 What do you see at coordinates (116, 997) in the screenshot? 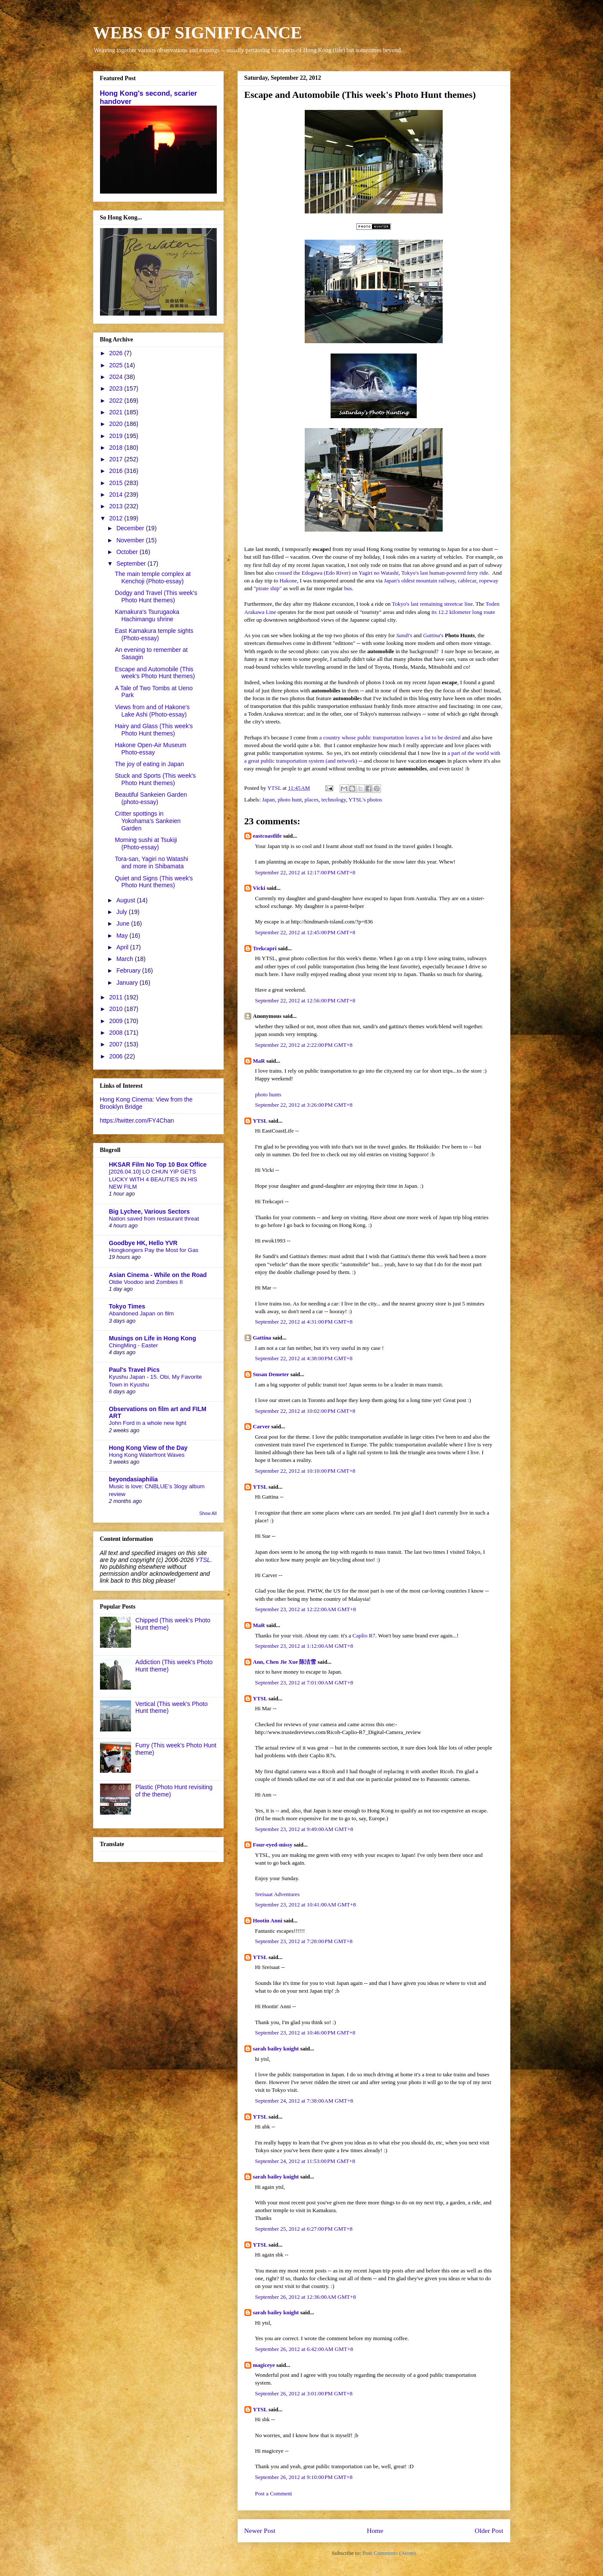
I see `2011` at bounding box center [116, 997].